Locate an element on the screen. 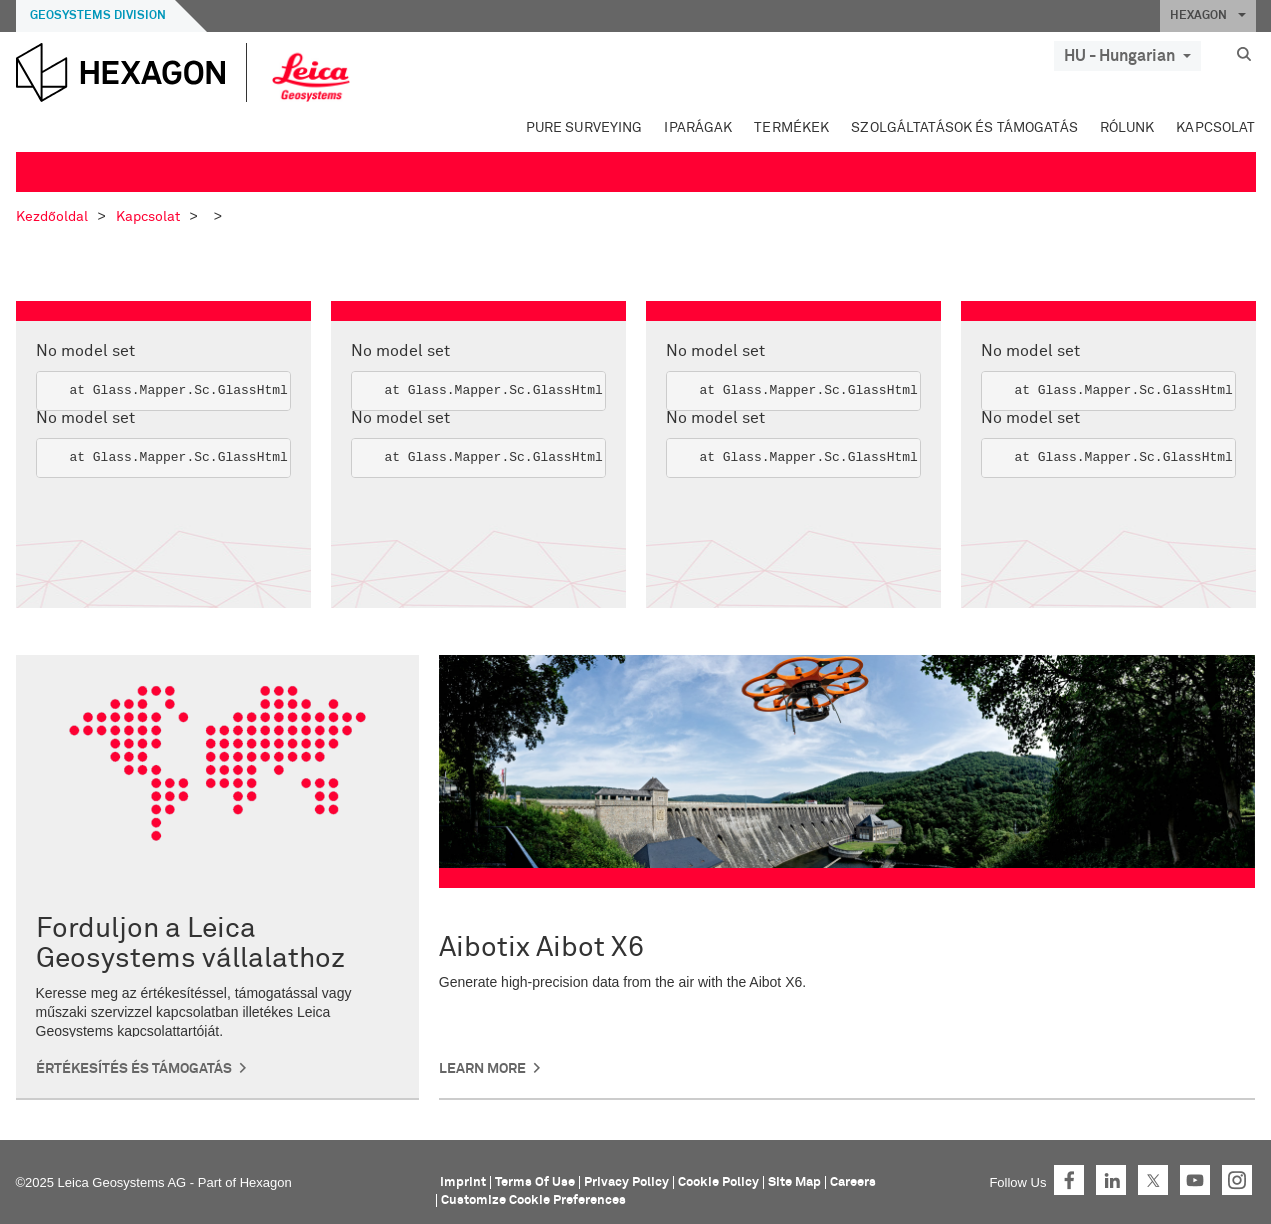 The width and height of the screenshot is (1271, 1224). Kapcsolat is located at coordinates (1215, 128).